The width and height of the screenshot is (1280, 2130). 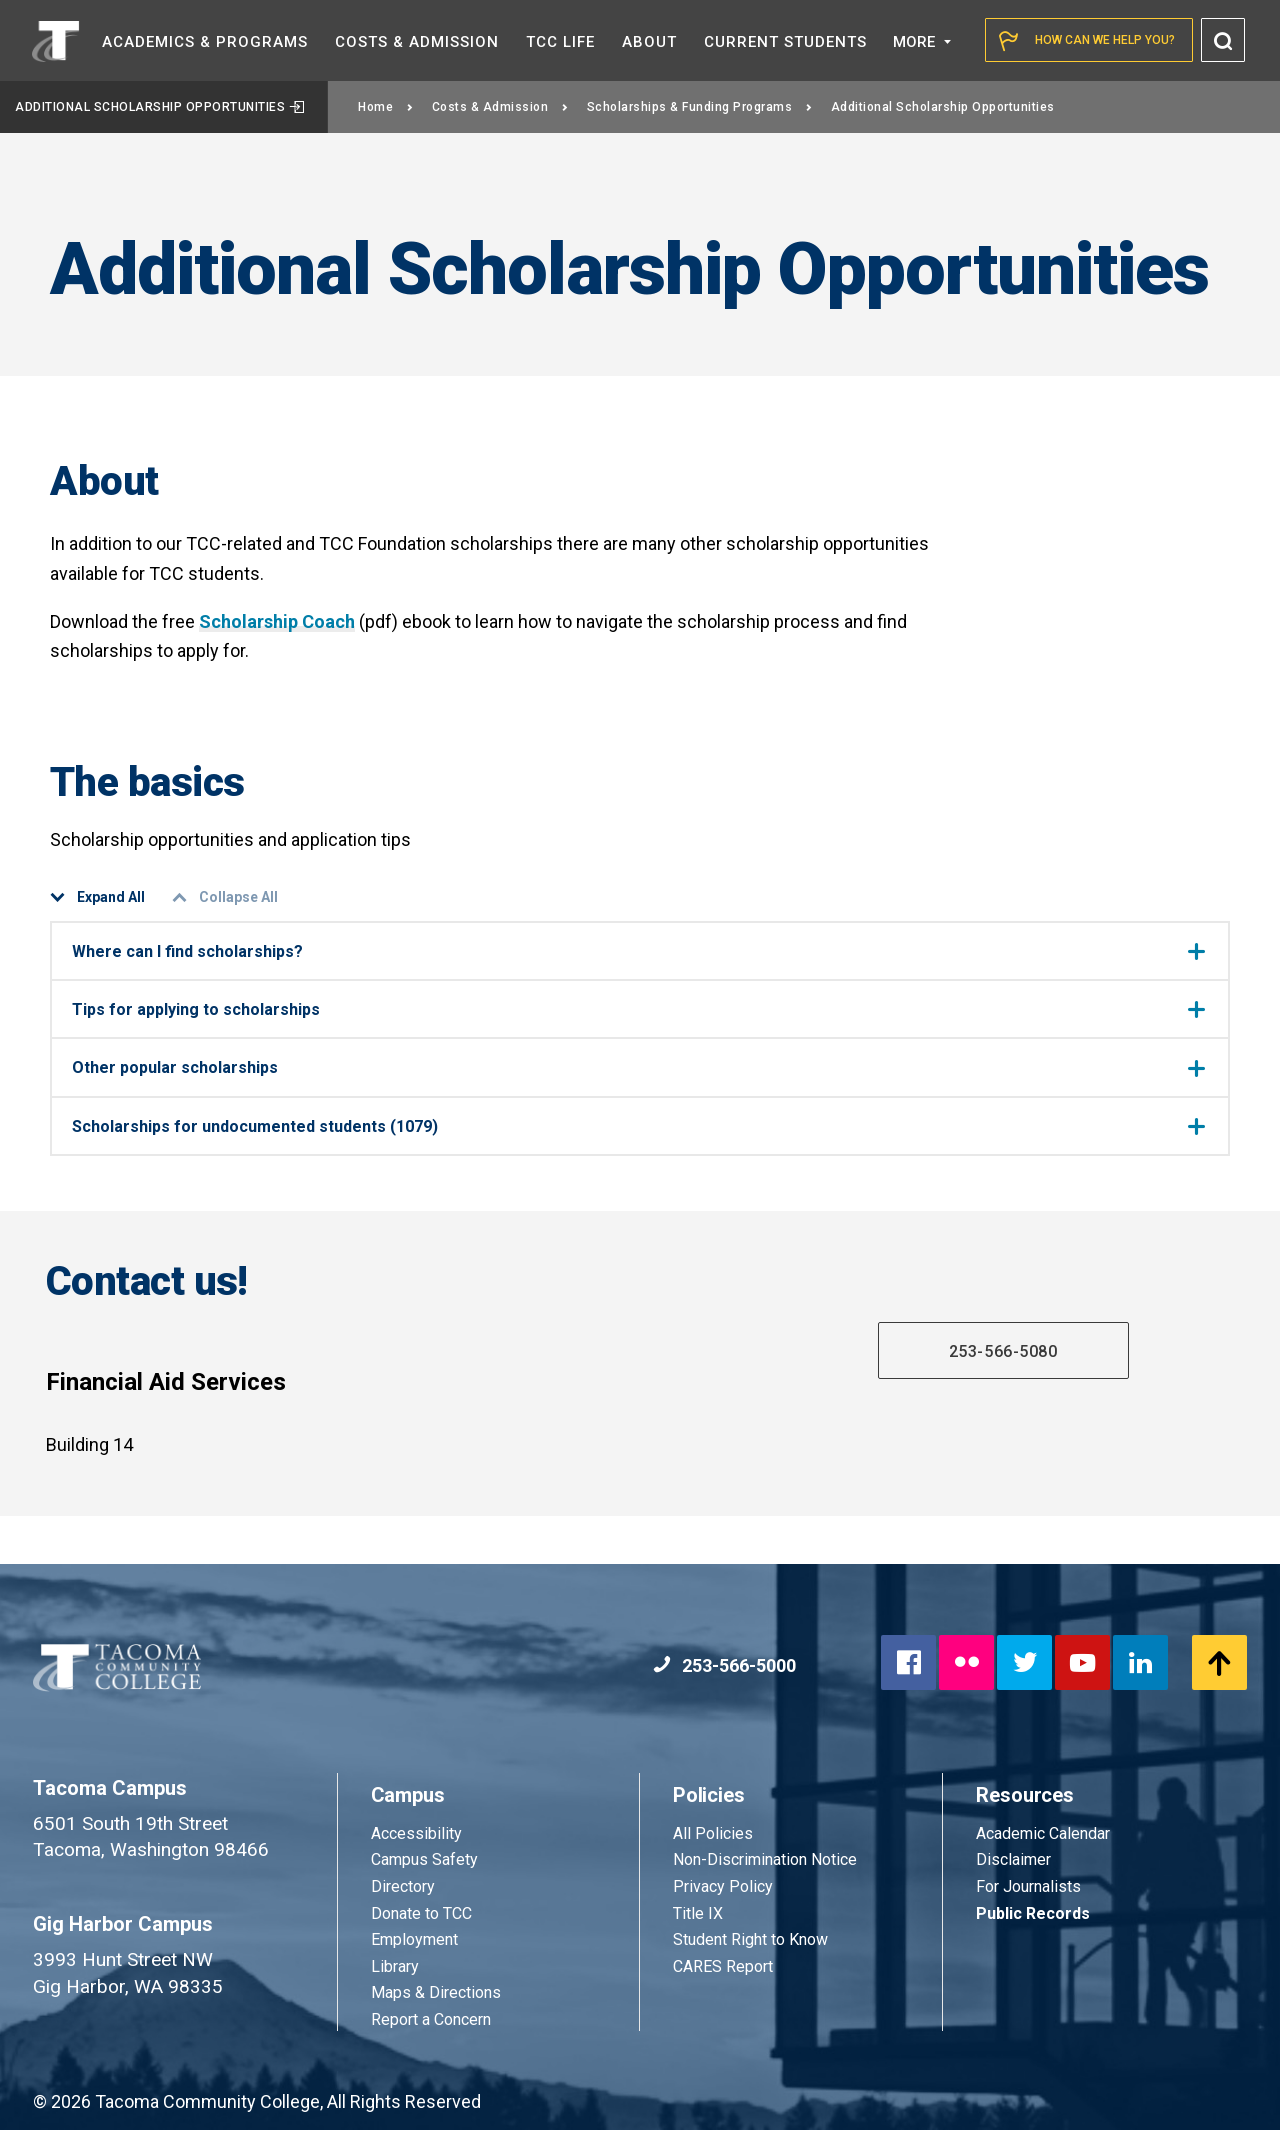 What do you see at coordinates (97, 897) in the screenshot?
I see `Expand All` at bounding box center [97, 897].